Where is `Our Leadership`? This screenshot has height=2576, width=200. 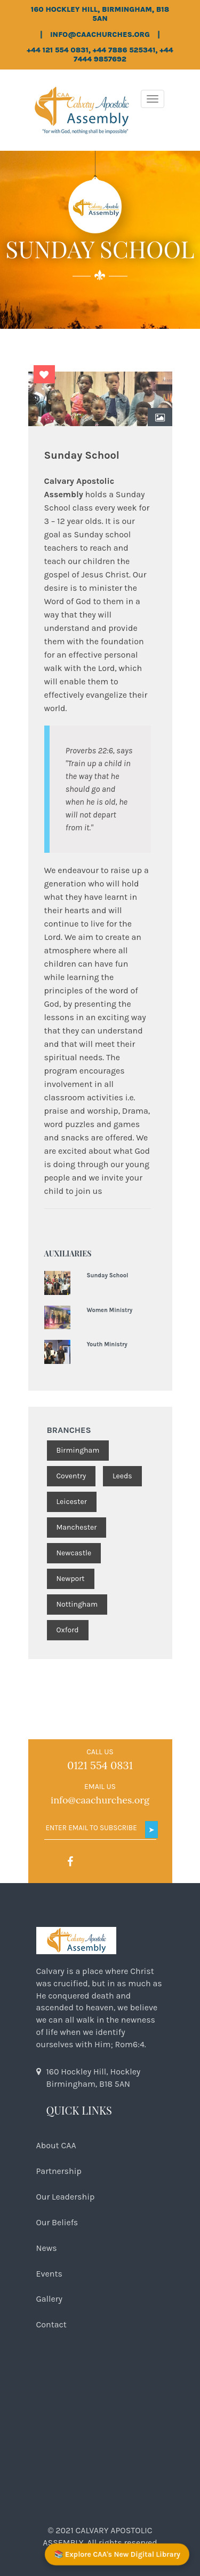 Our Leadership is located at coordinates (65, 2197).